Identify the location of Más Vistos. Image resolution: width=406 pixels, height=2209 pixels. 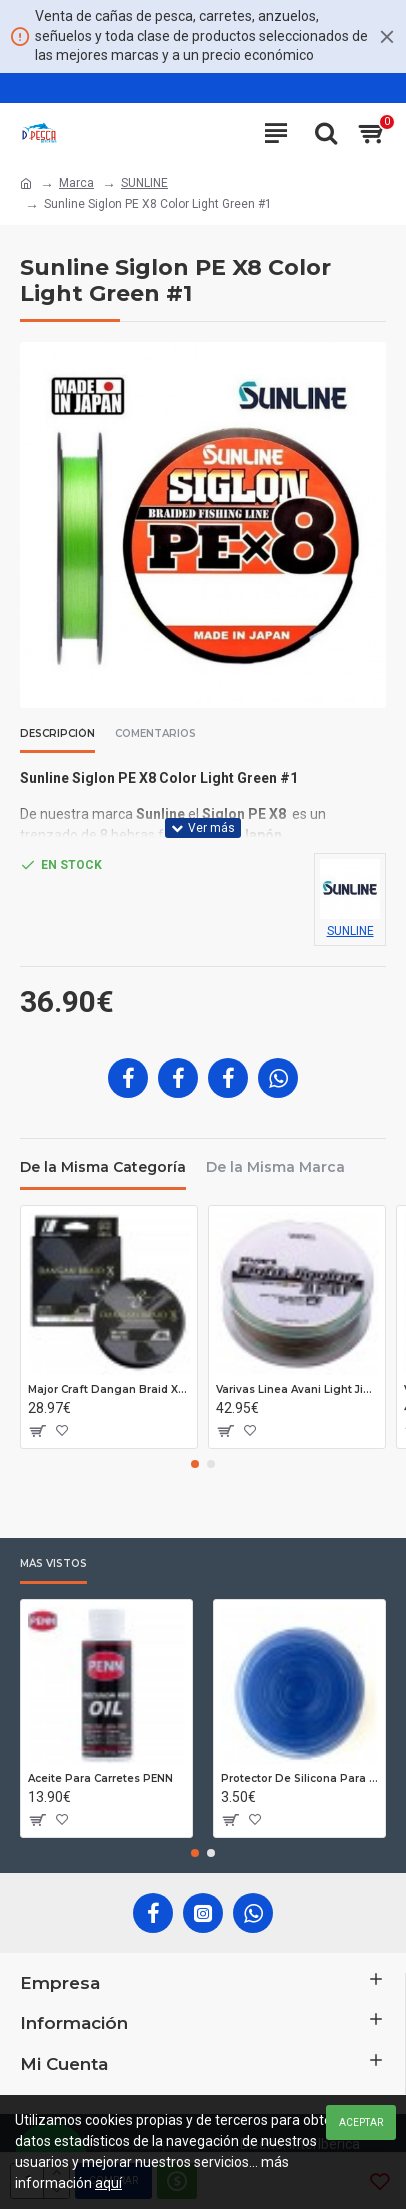
(53, 1564).